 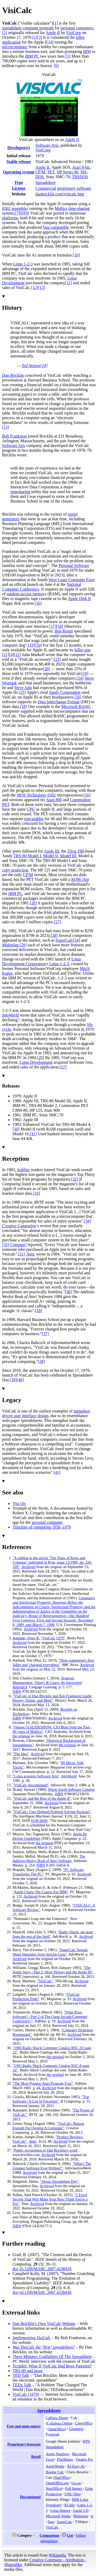 I want to click on Apple Disk II, so click(x=79, y=598).